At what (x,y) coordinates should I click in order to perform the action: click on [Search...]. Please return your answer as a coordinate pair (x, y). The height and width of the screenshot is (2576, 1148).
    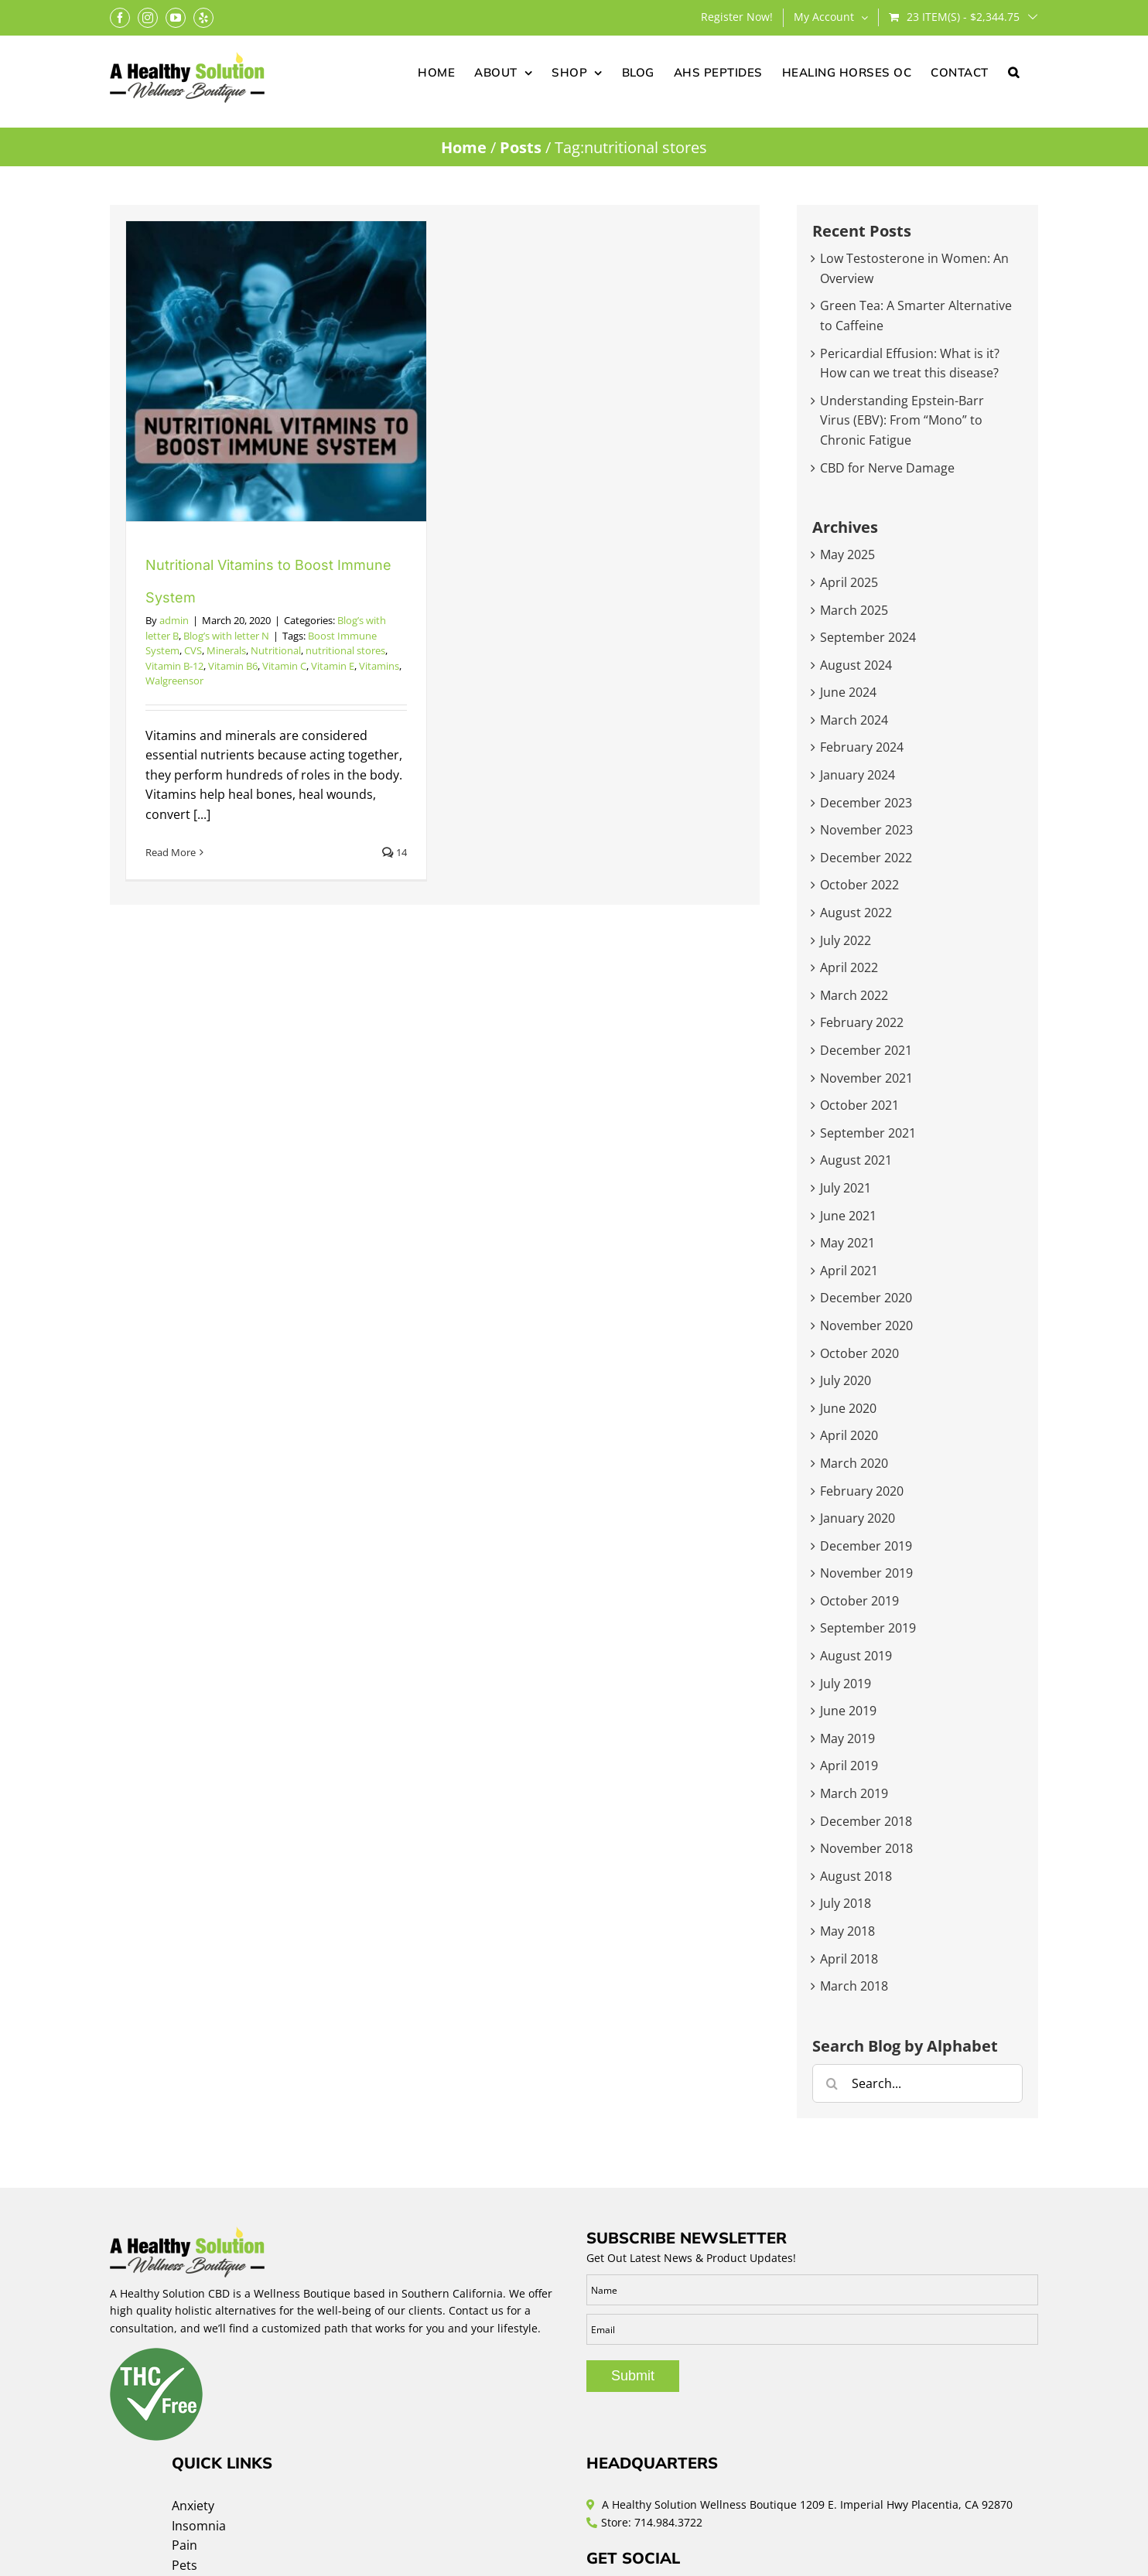
    Looking at the image, I should click on (917, 2083).